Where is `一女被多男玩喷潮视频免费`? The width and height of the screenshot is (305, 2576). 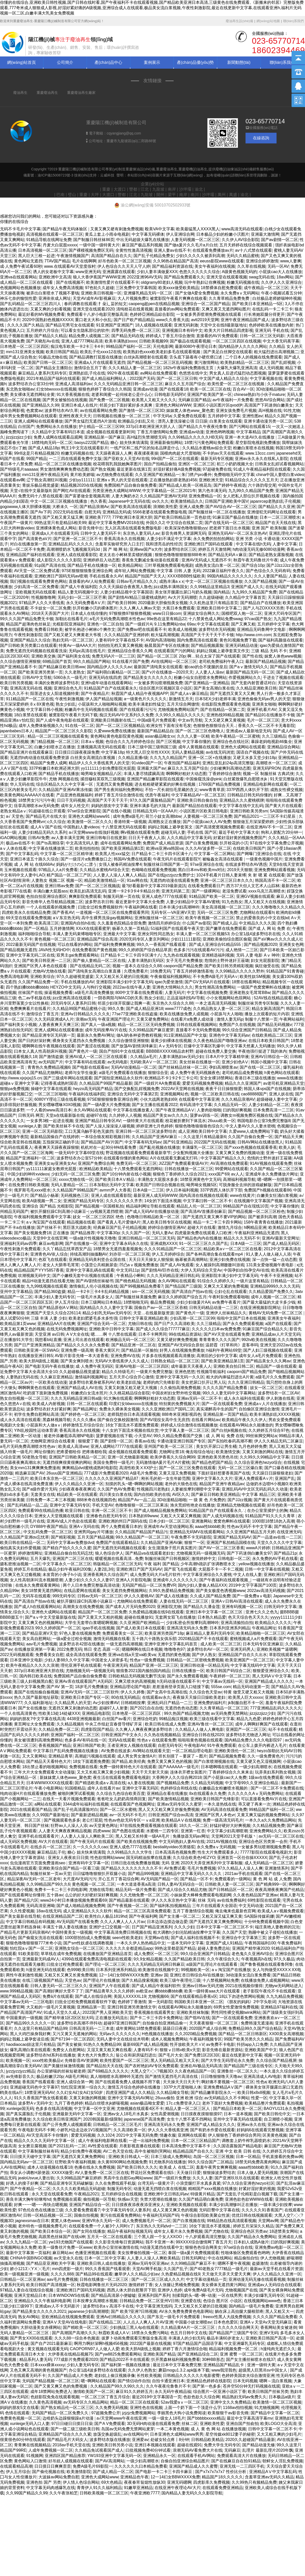
一女被多男玩喷潮视频免费 is located at coordinates (158, 683).